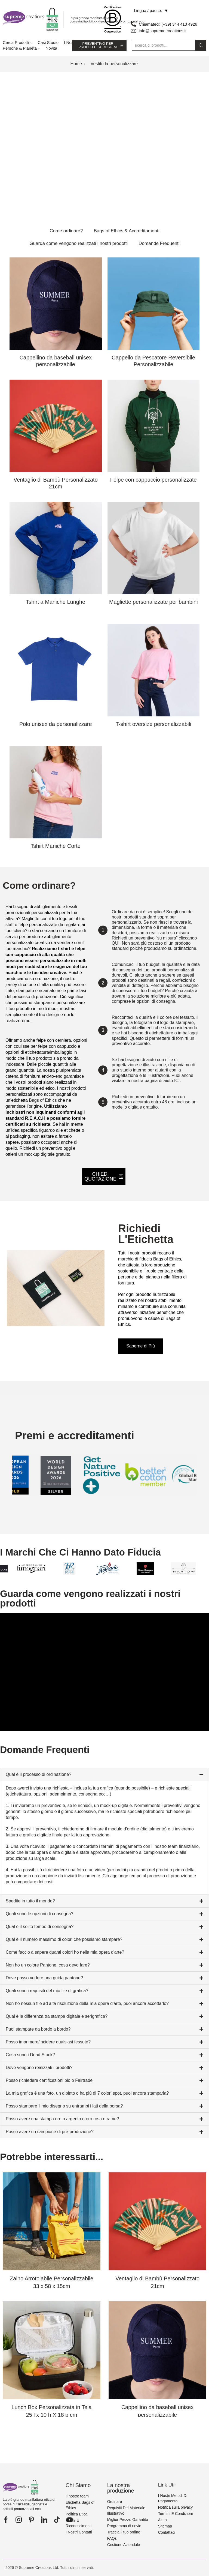  Describe the element at coordinates (64, 2106) in the screenshot. I see `Posso stampare il mio disegno su entrambi i lati della borsa?` at that location.